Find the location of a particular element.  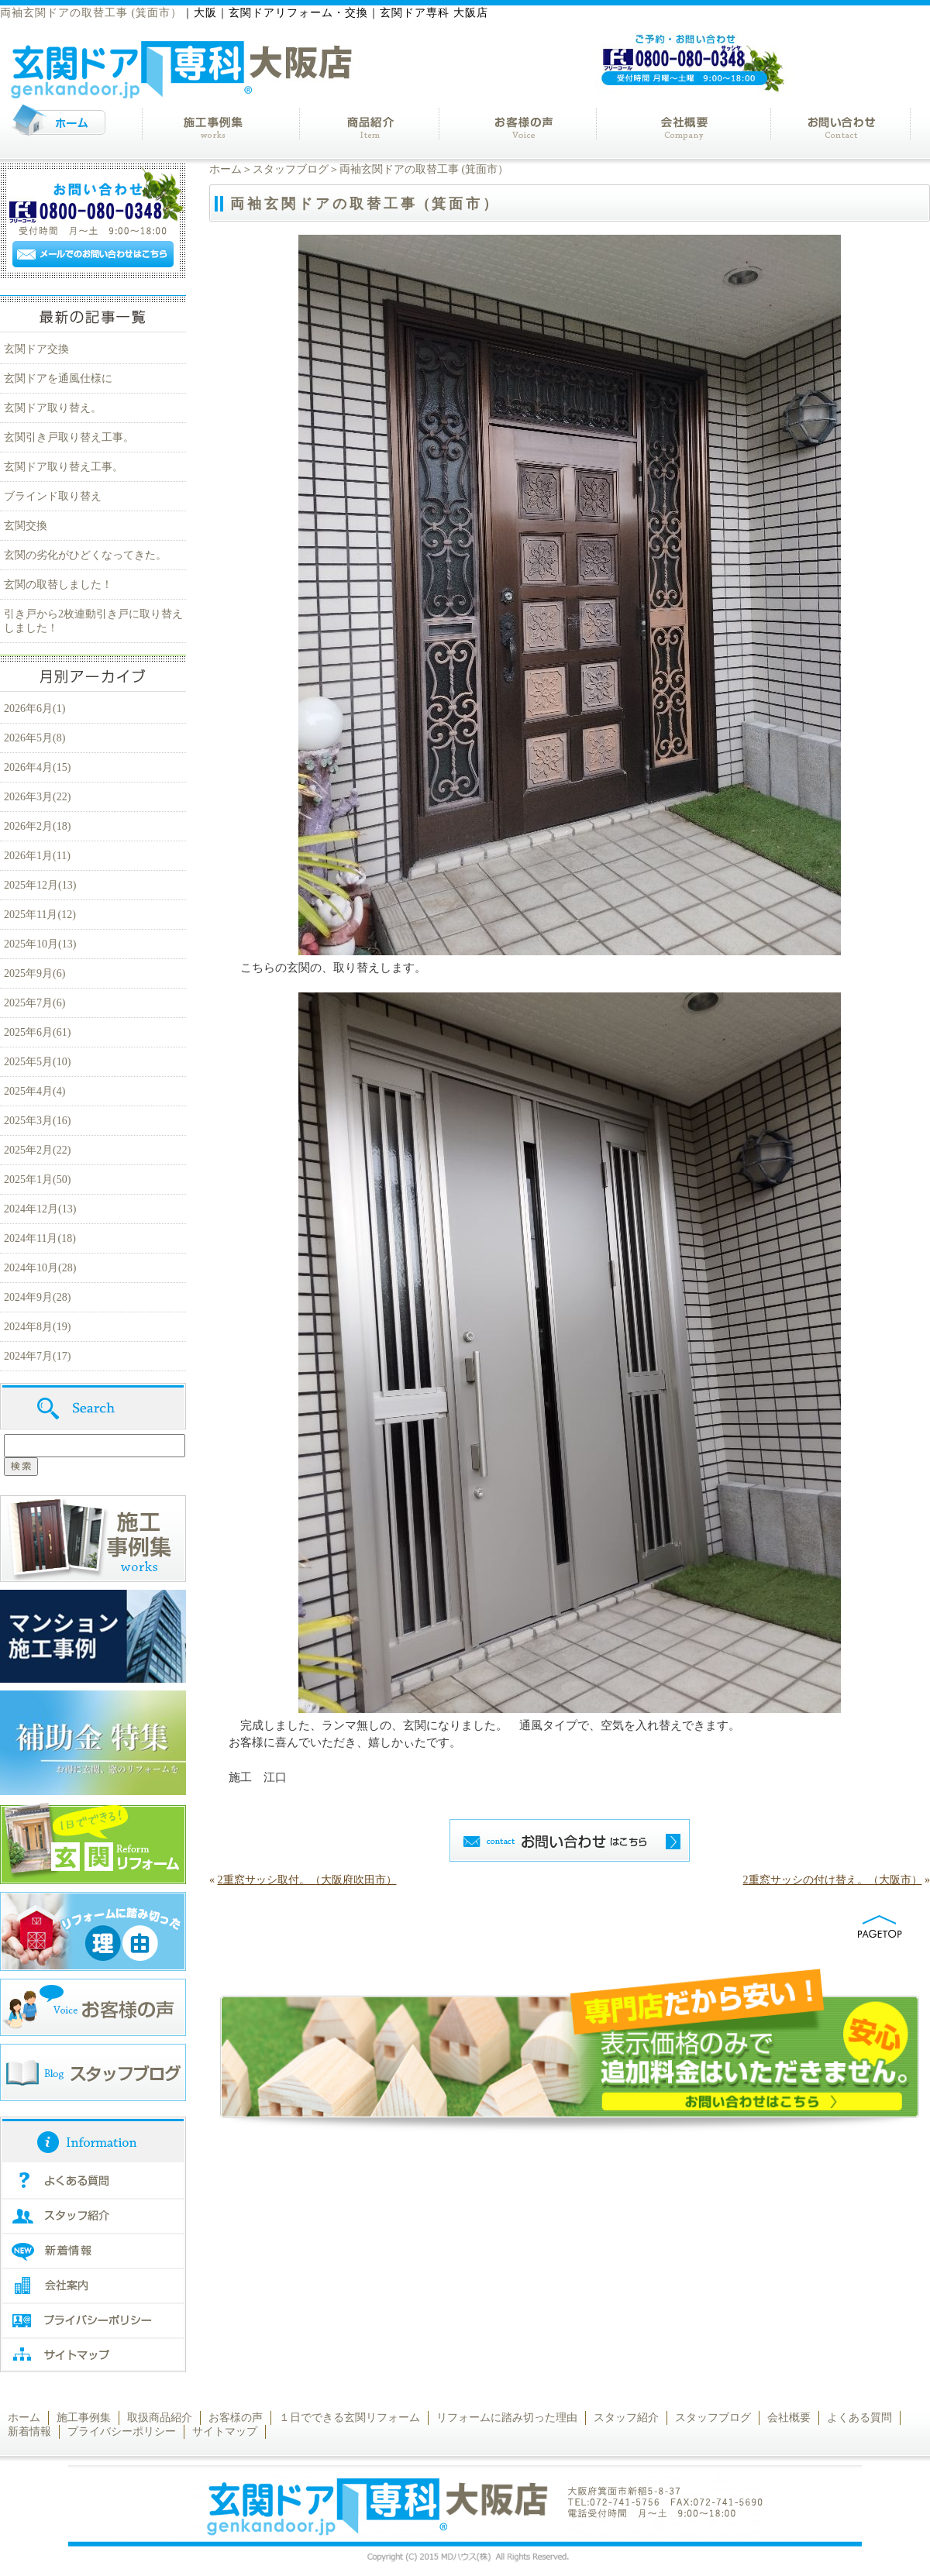

2025年3月(16) is located at coordinates (37, 1120).